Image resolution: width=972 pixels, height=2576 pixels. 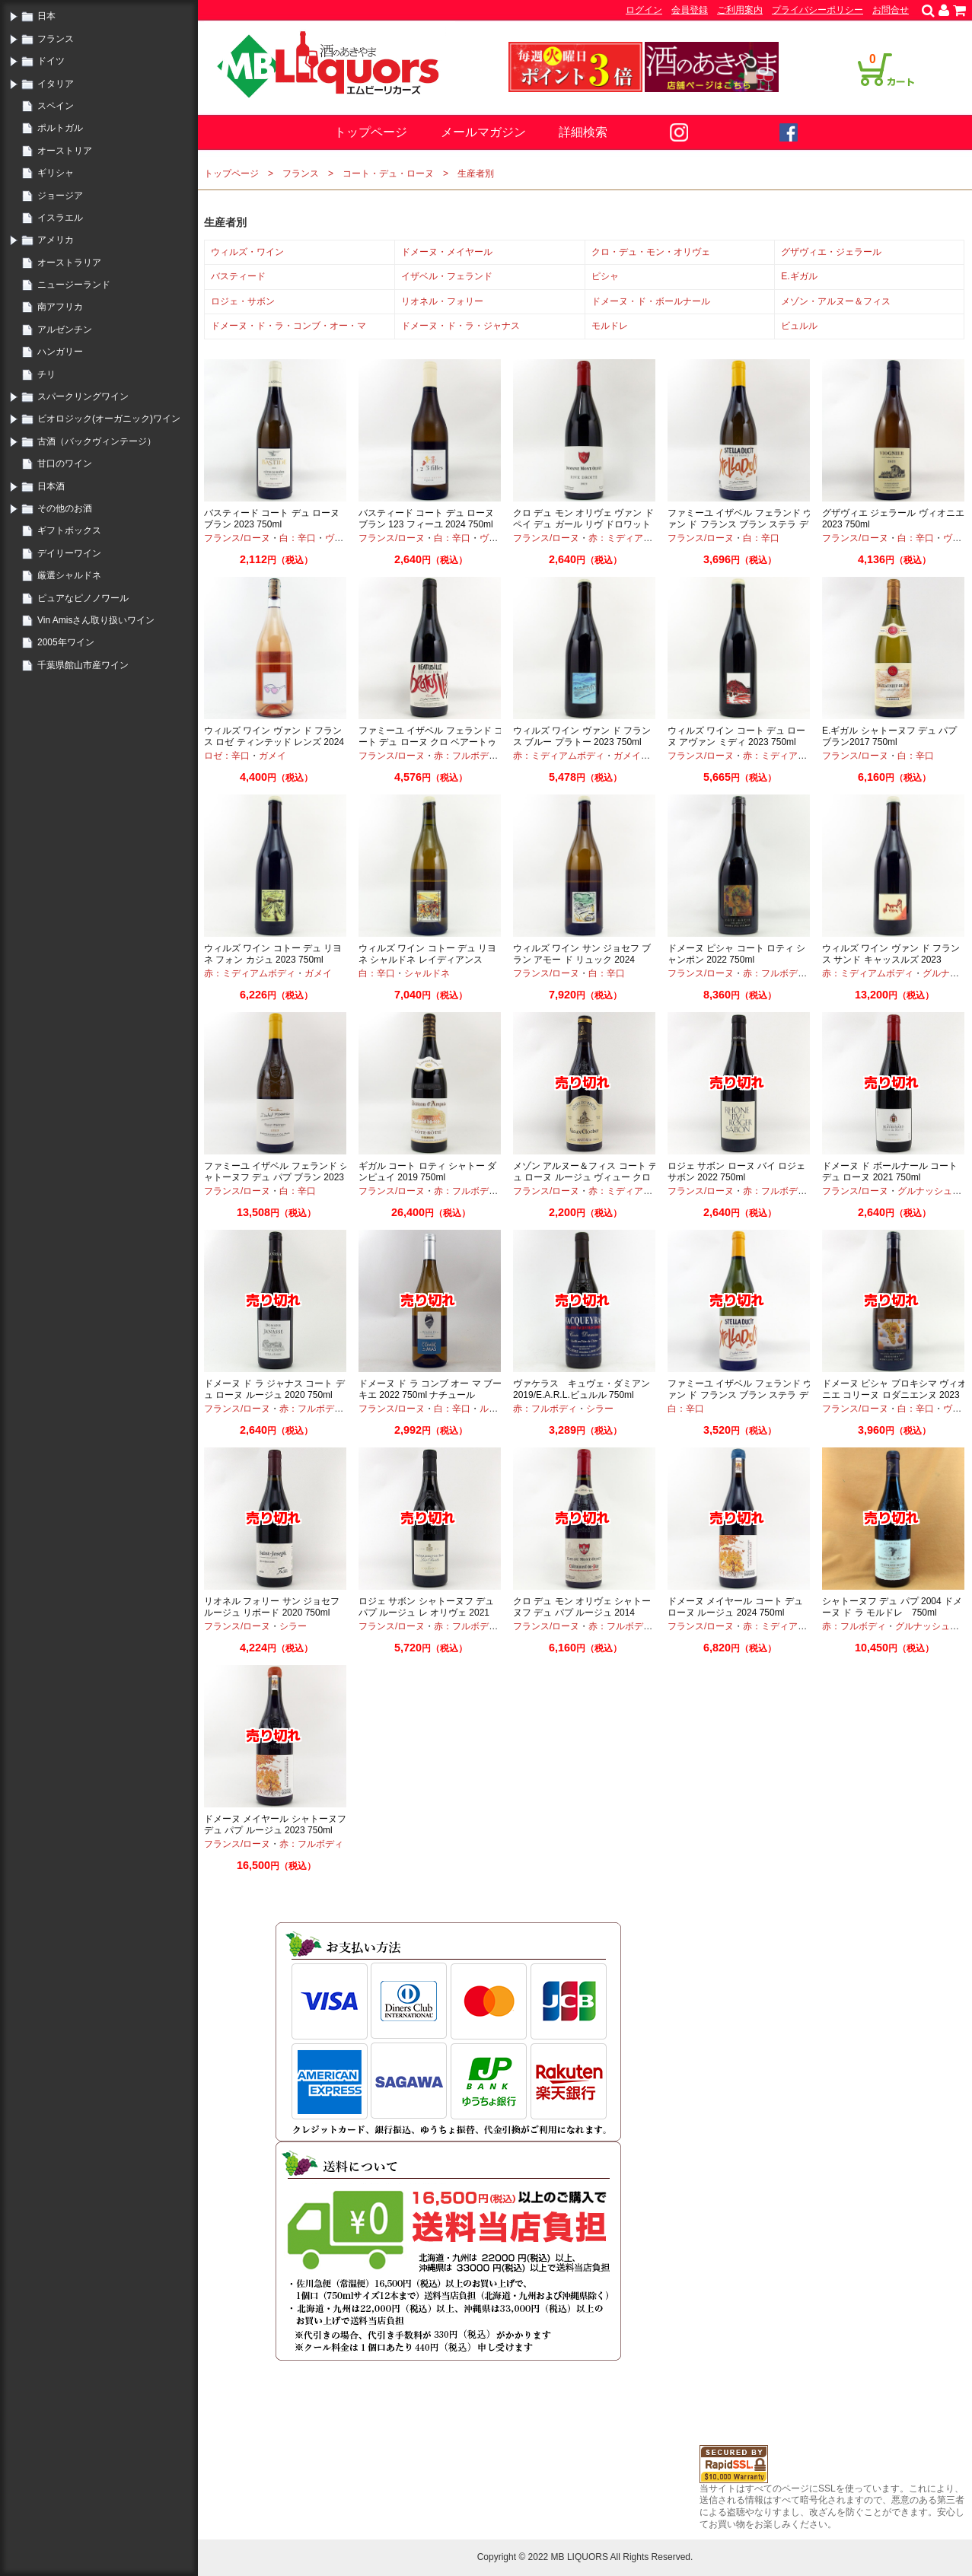 What do you see at coordinates (599, 1408) in the screenshot?
I see `シラー` at bounding box center [599, 1408].